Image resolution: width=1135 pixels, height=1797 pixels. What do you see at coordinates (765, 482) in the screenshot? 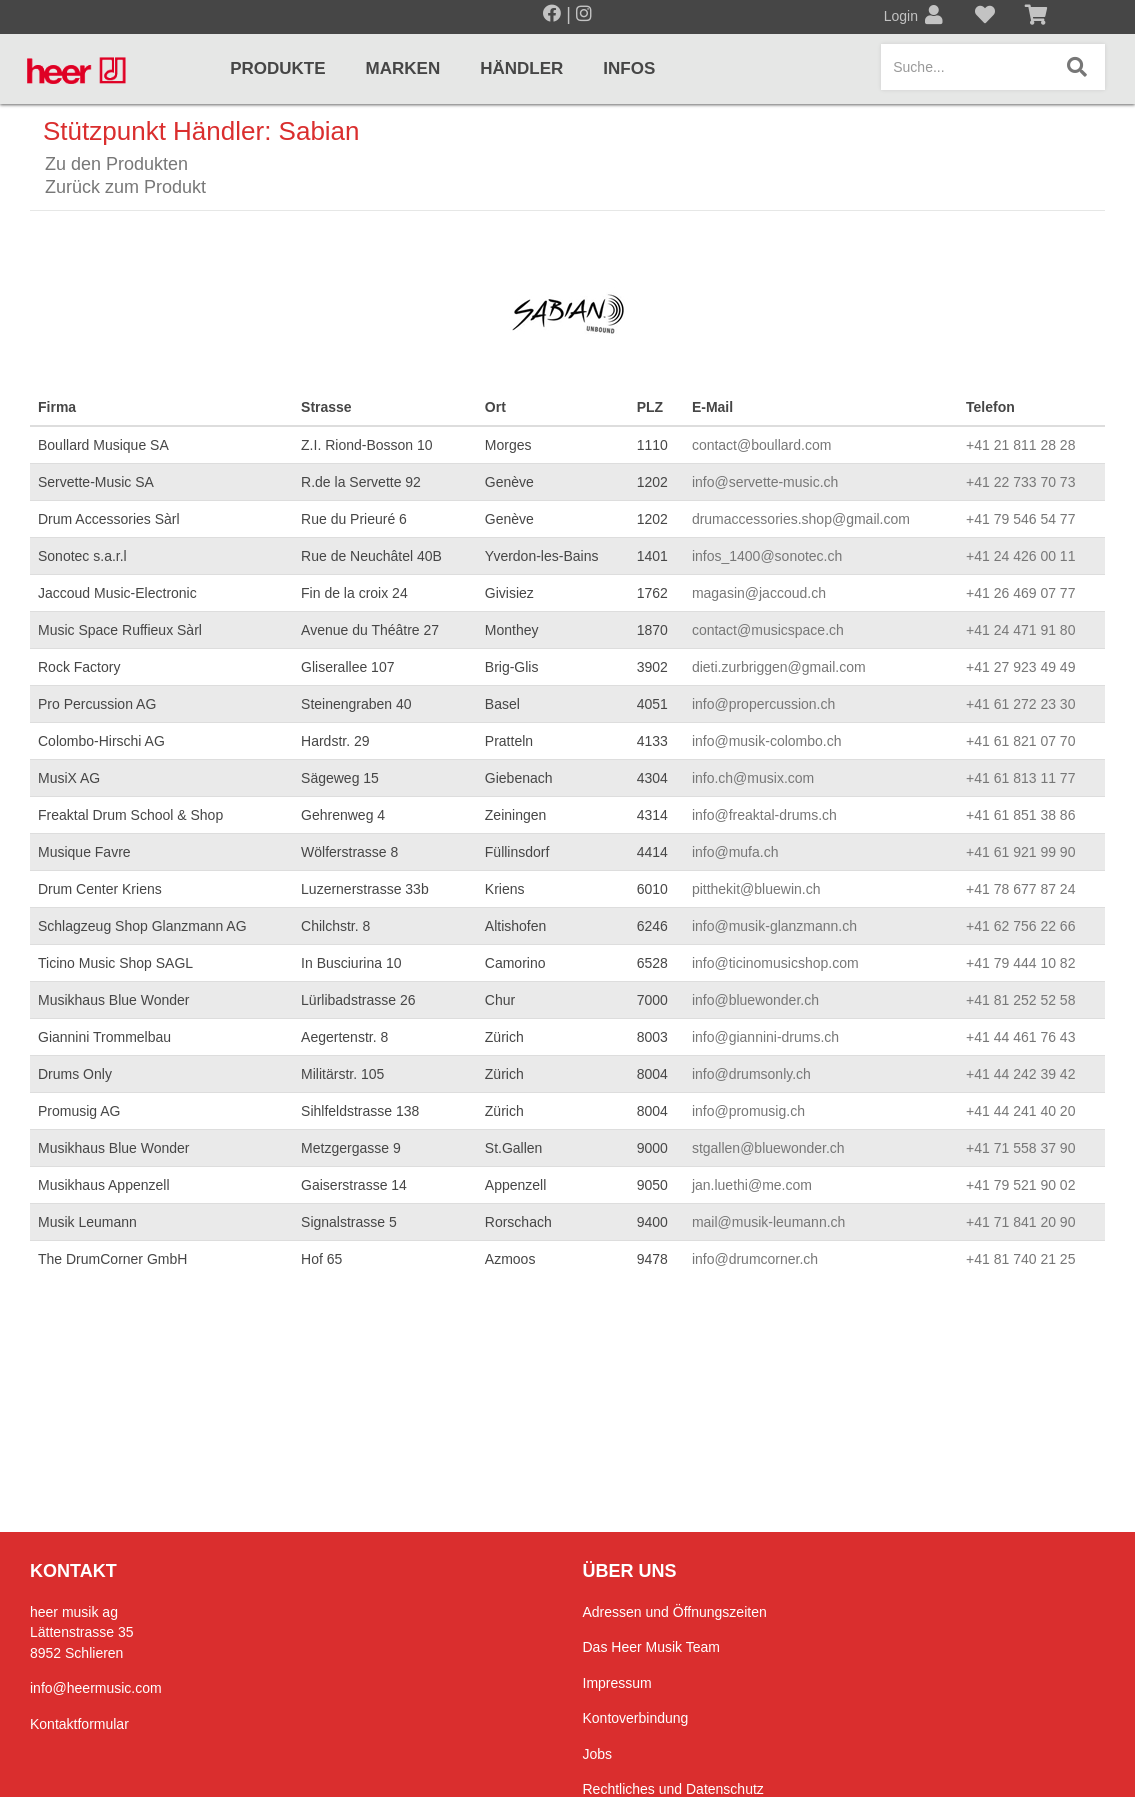
I see `info@servette-music.ch` at bounding box center [765, 482].